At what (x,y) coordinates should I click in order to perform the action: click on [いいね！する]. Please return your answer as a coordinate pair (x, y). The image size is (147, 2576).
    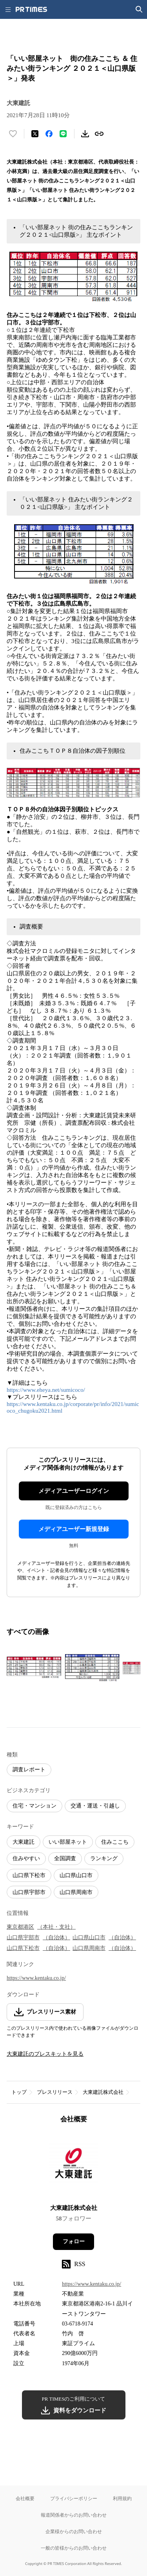
    Looking at the image, I should click on (13, 133).